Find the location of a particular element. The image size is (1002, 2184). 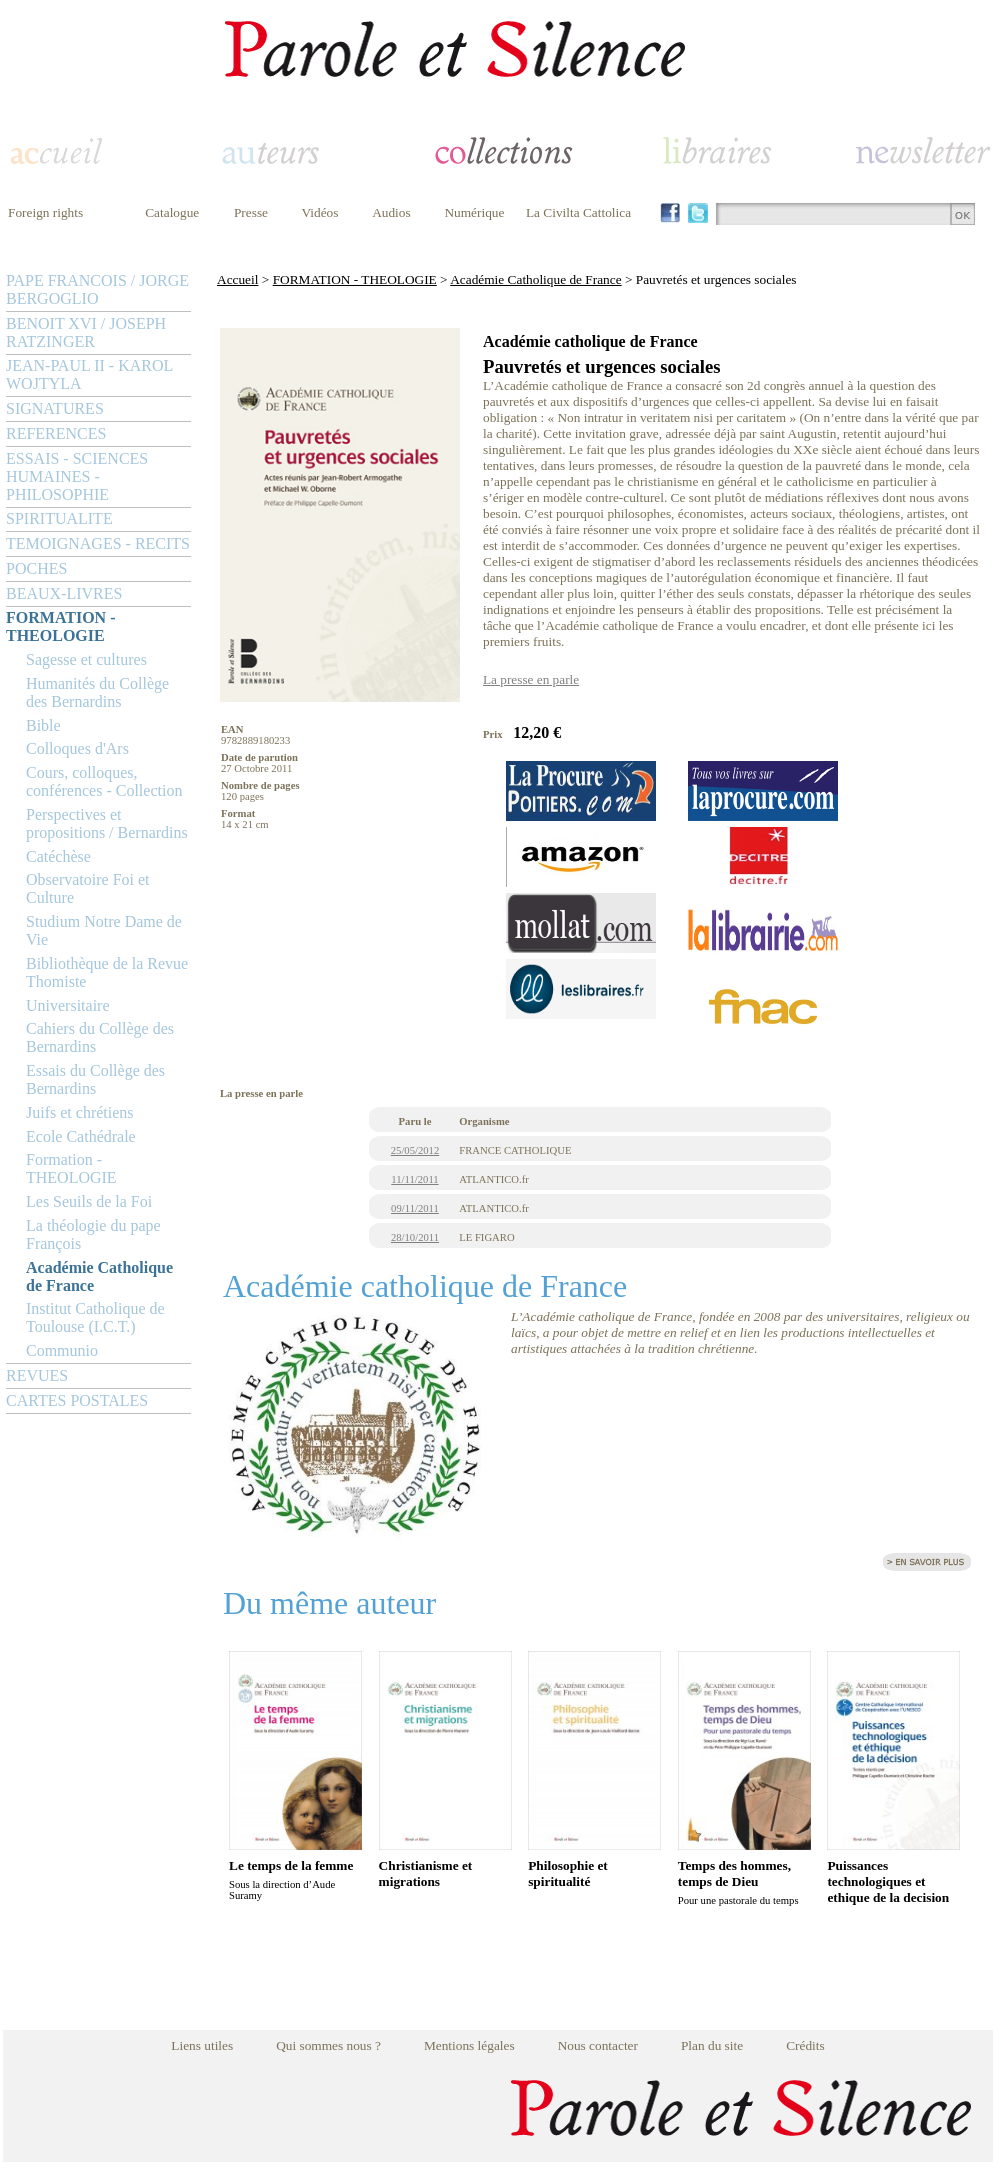

Académie Catholique de France is located at coordinates (99, 1276).